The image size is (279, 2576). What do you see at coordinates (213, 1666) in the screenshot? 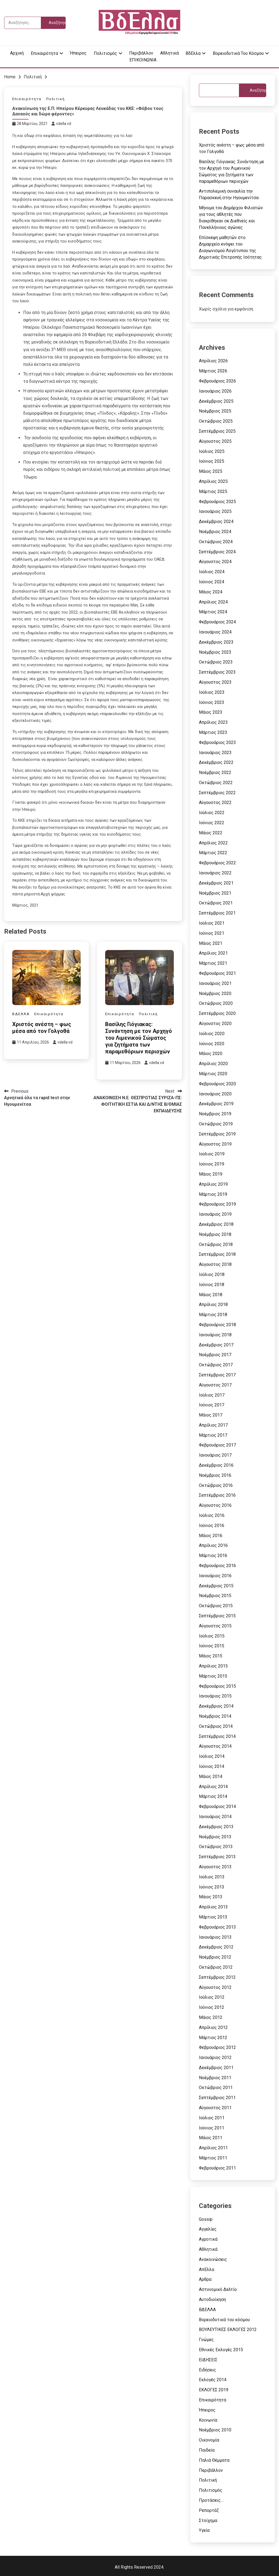
I see `Απρίλιος 2015` at bounding box center [213, 1666].